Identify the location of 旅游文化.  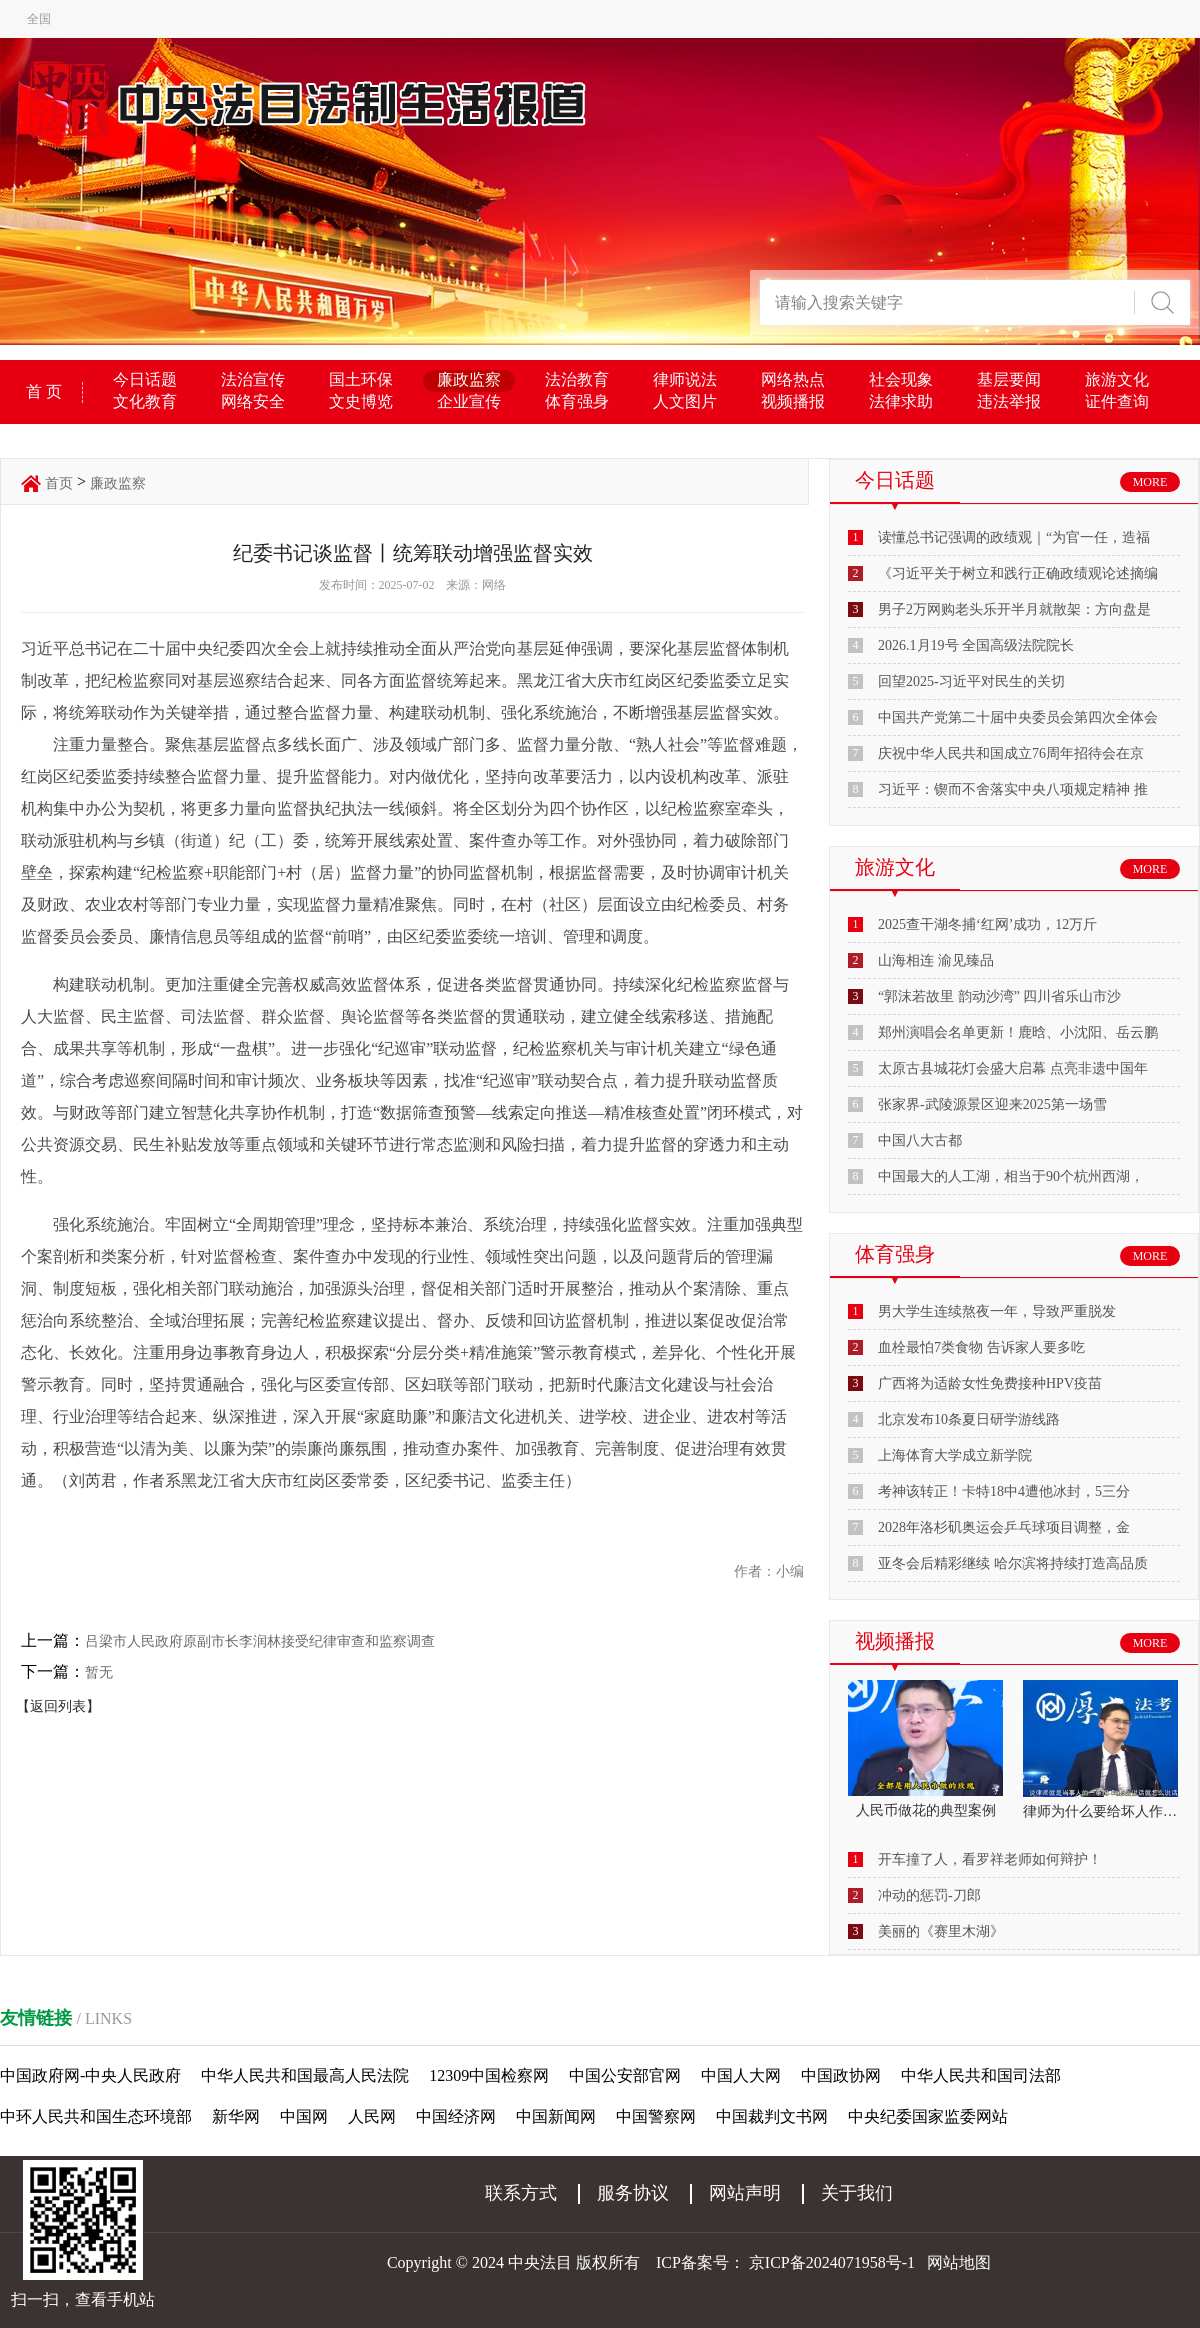
(1117, 379).